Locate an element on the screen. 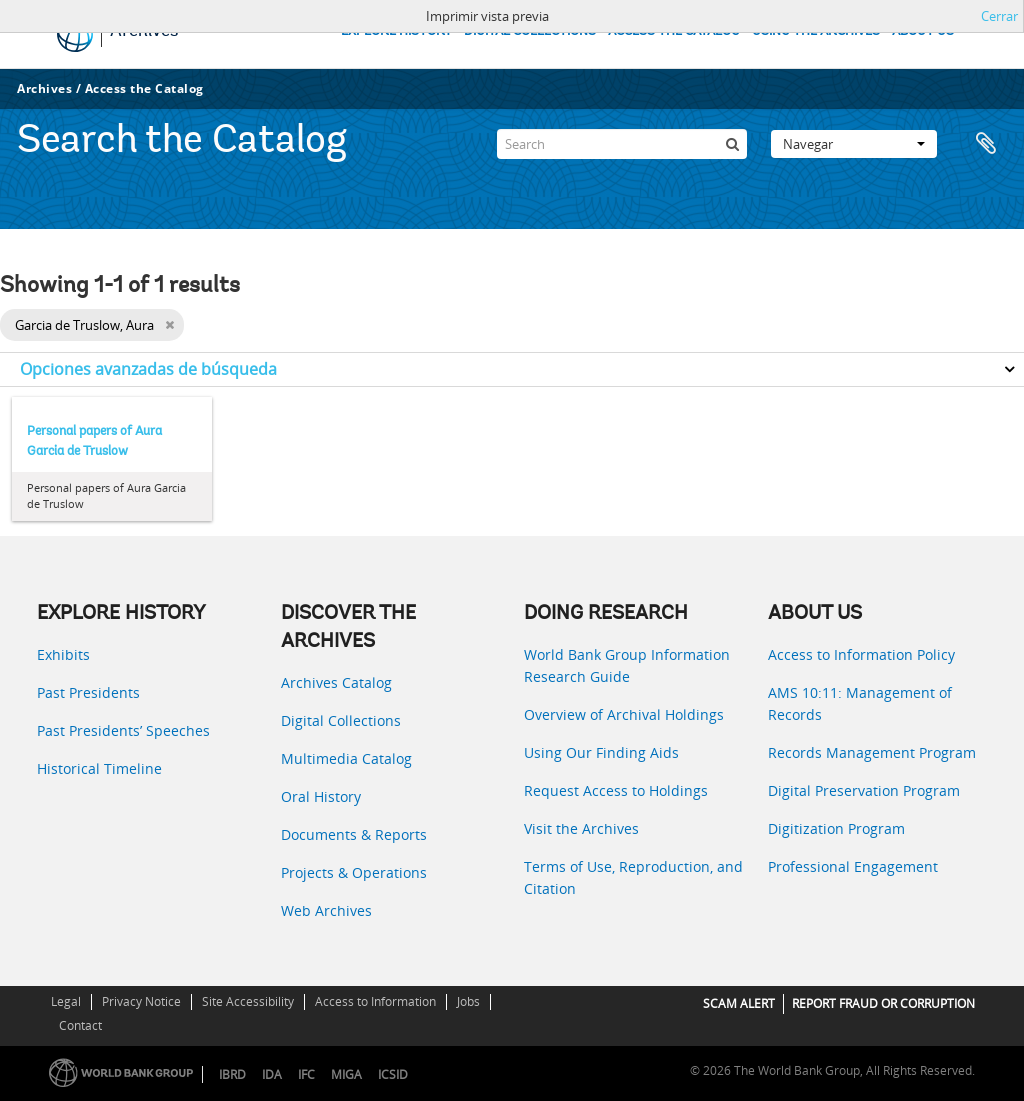 The image size is (1024, 1101). Access to Information is located at coordinates (375, 1001).